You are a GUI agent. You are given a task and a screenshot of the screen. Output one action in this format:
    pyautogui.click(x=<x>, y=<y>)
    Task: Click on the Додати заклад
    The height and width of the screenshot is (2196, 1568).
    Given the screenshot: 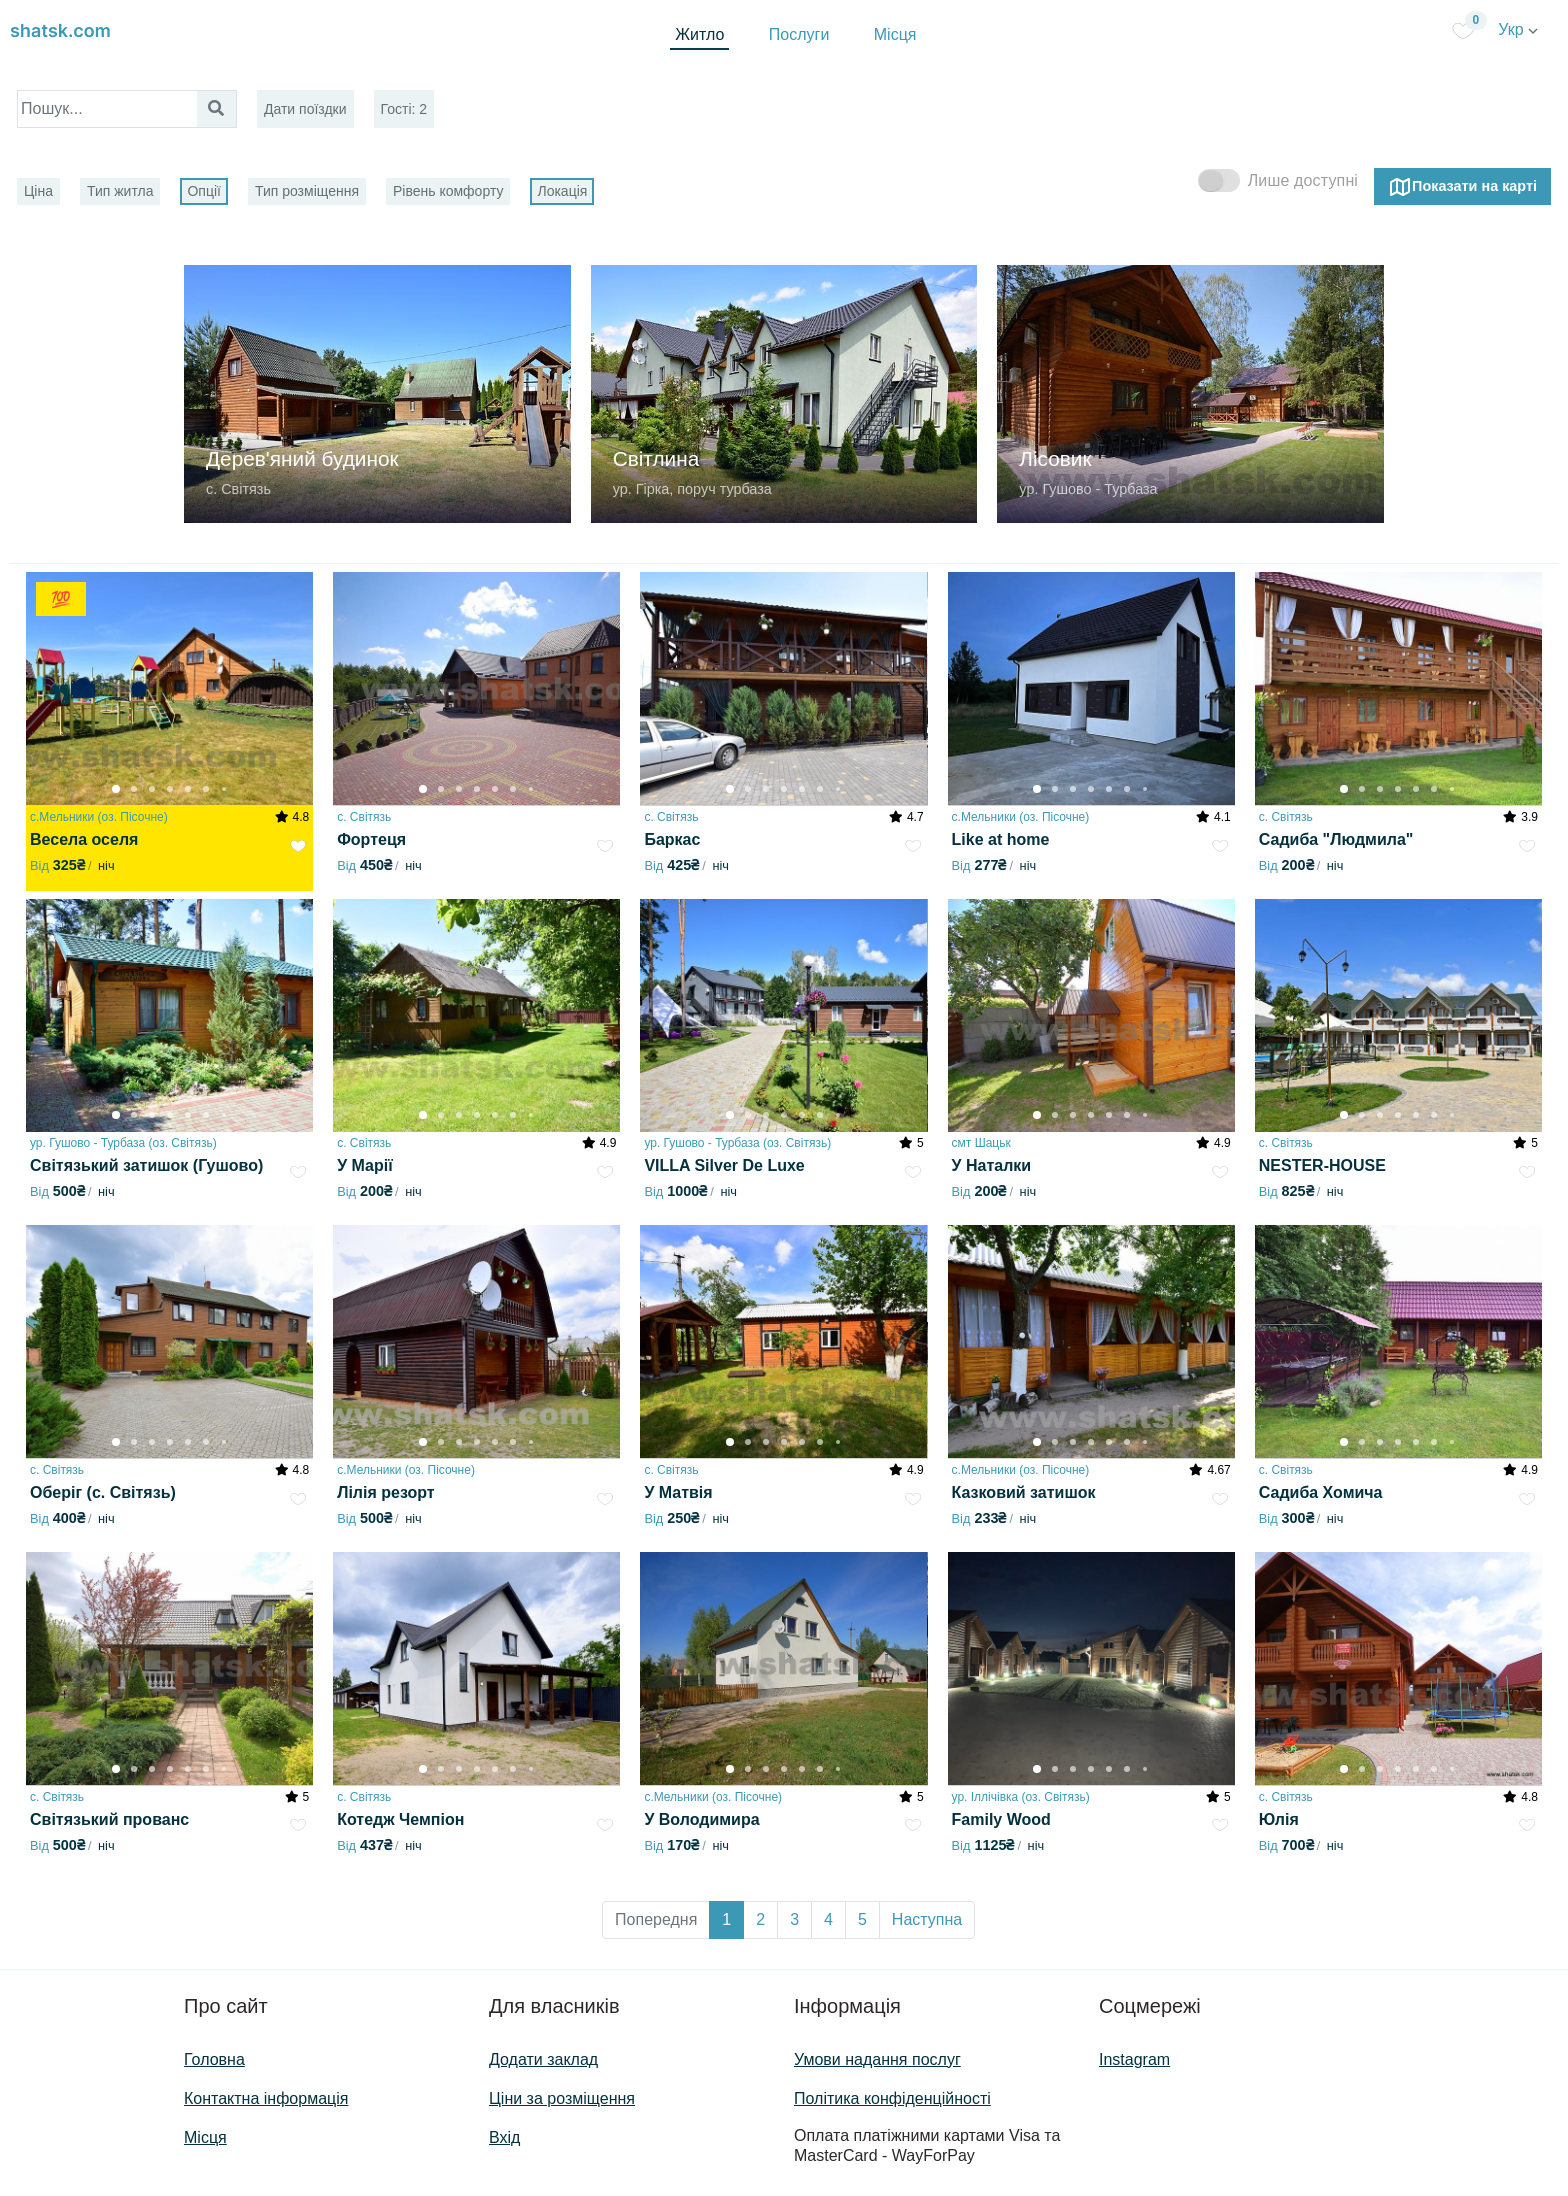 What is the action you would take?
    pyautogui.click(x=543, y=2059)
    